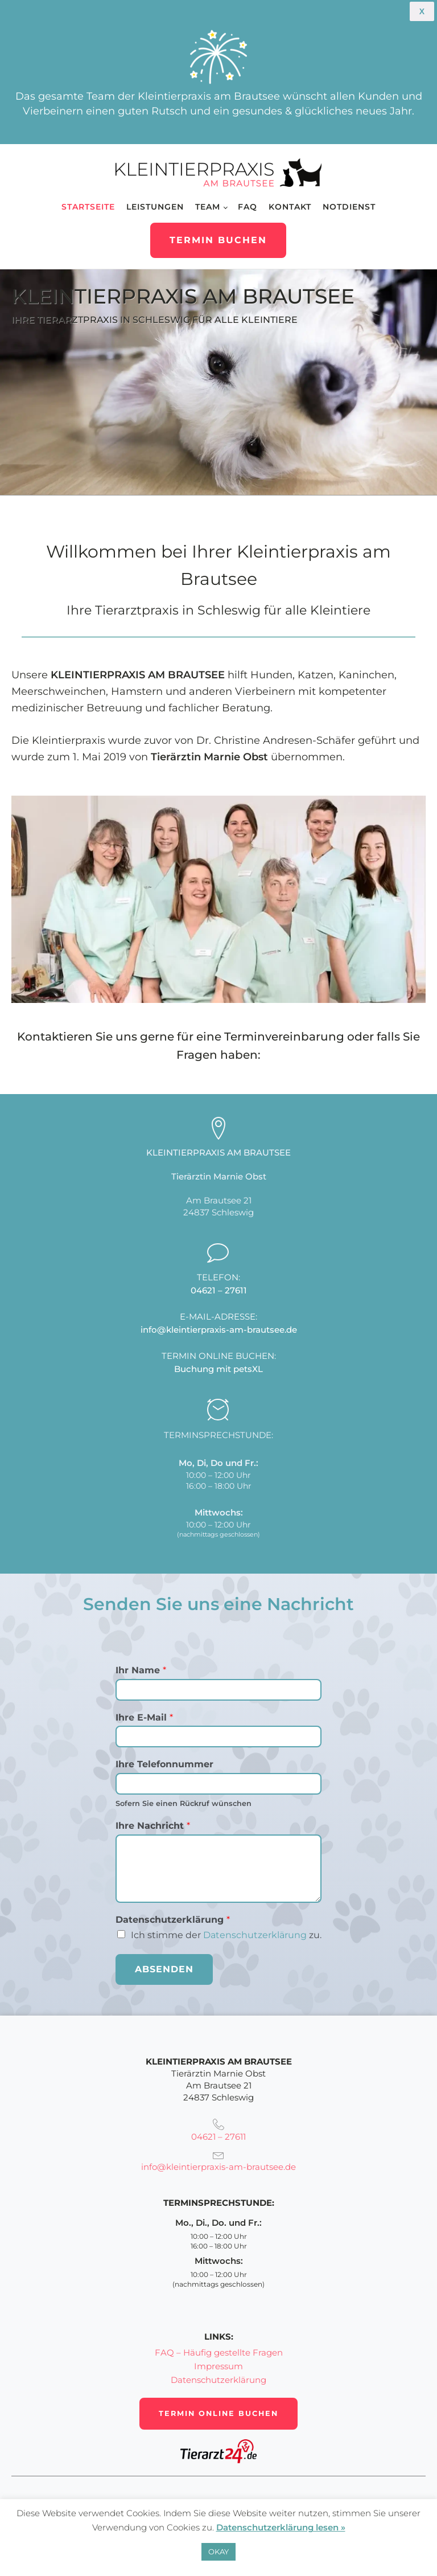 This screenshot has width=437, height=2576. Describe the element at coordinates (218, 1368) in the screenshot. I see `Buchung mit petsXL` at that location.